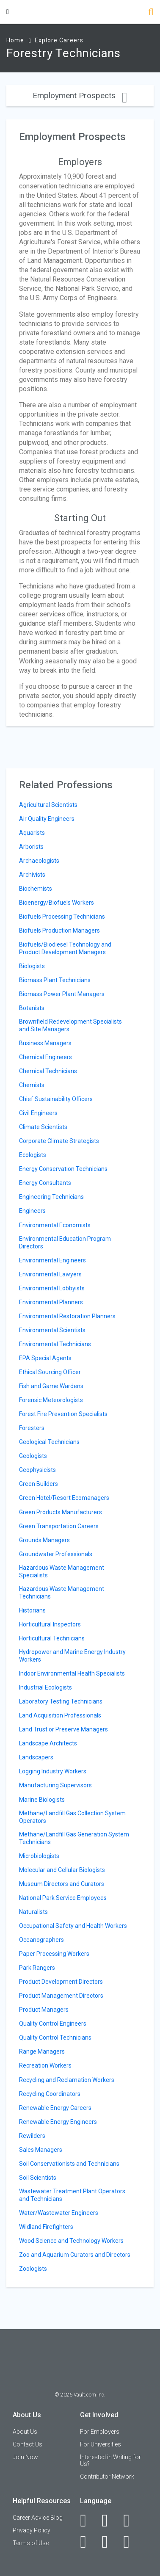 The image size is (160, 2576). I want to click on Environmental Lawyers, so click(50, 1274).